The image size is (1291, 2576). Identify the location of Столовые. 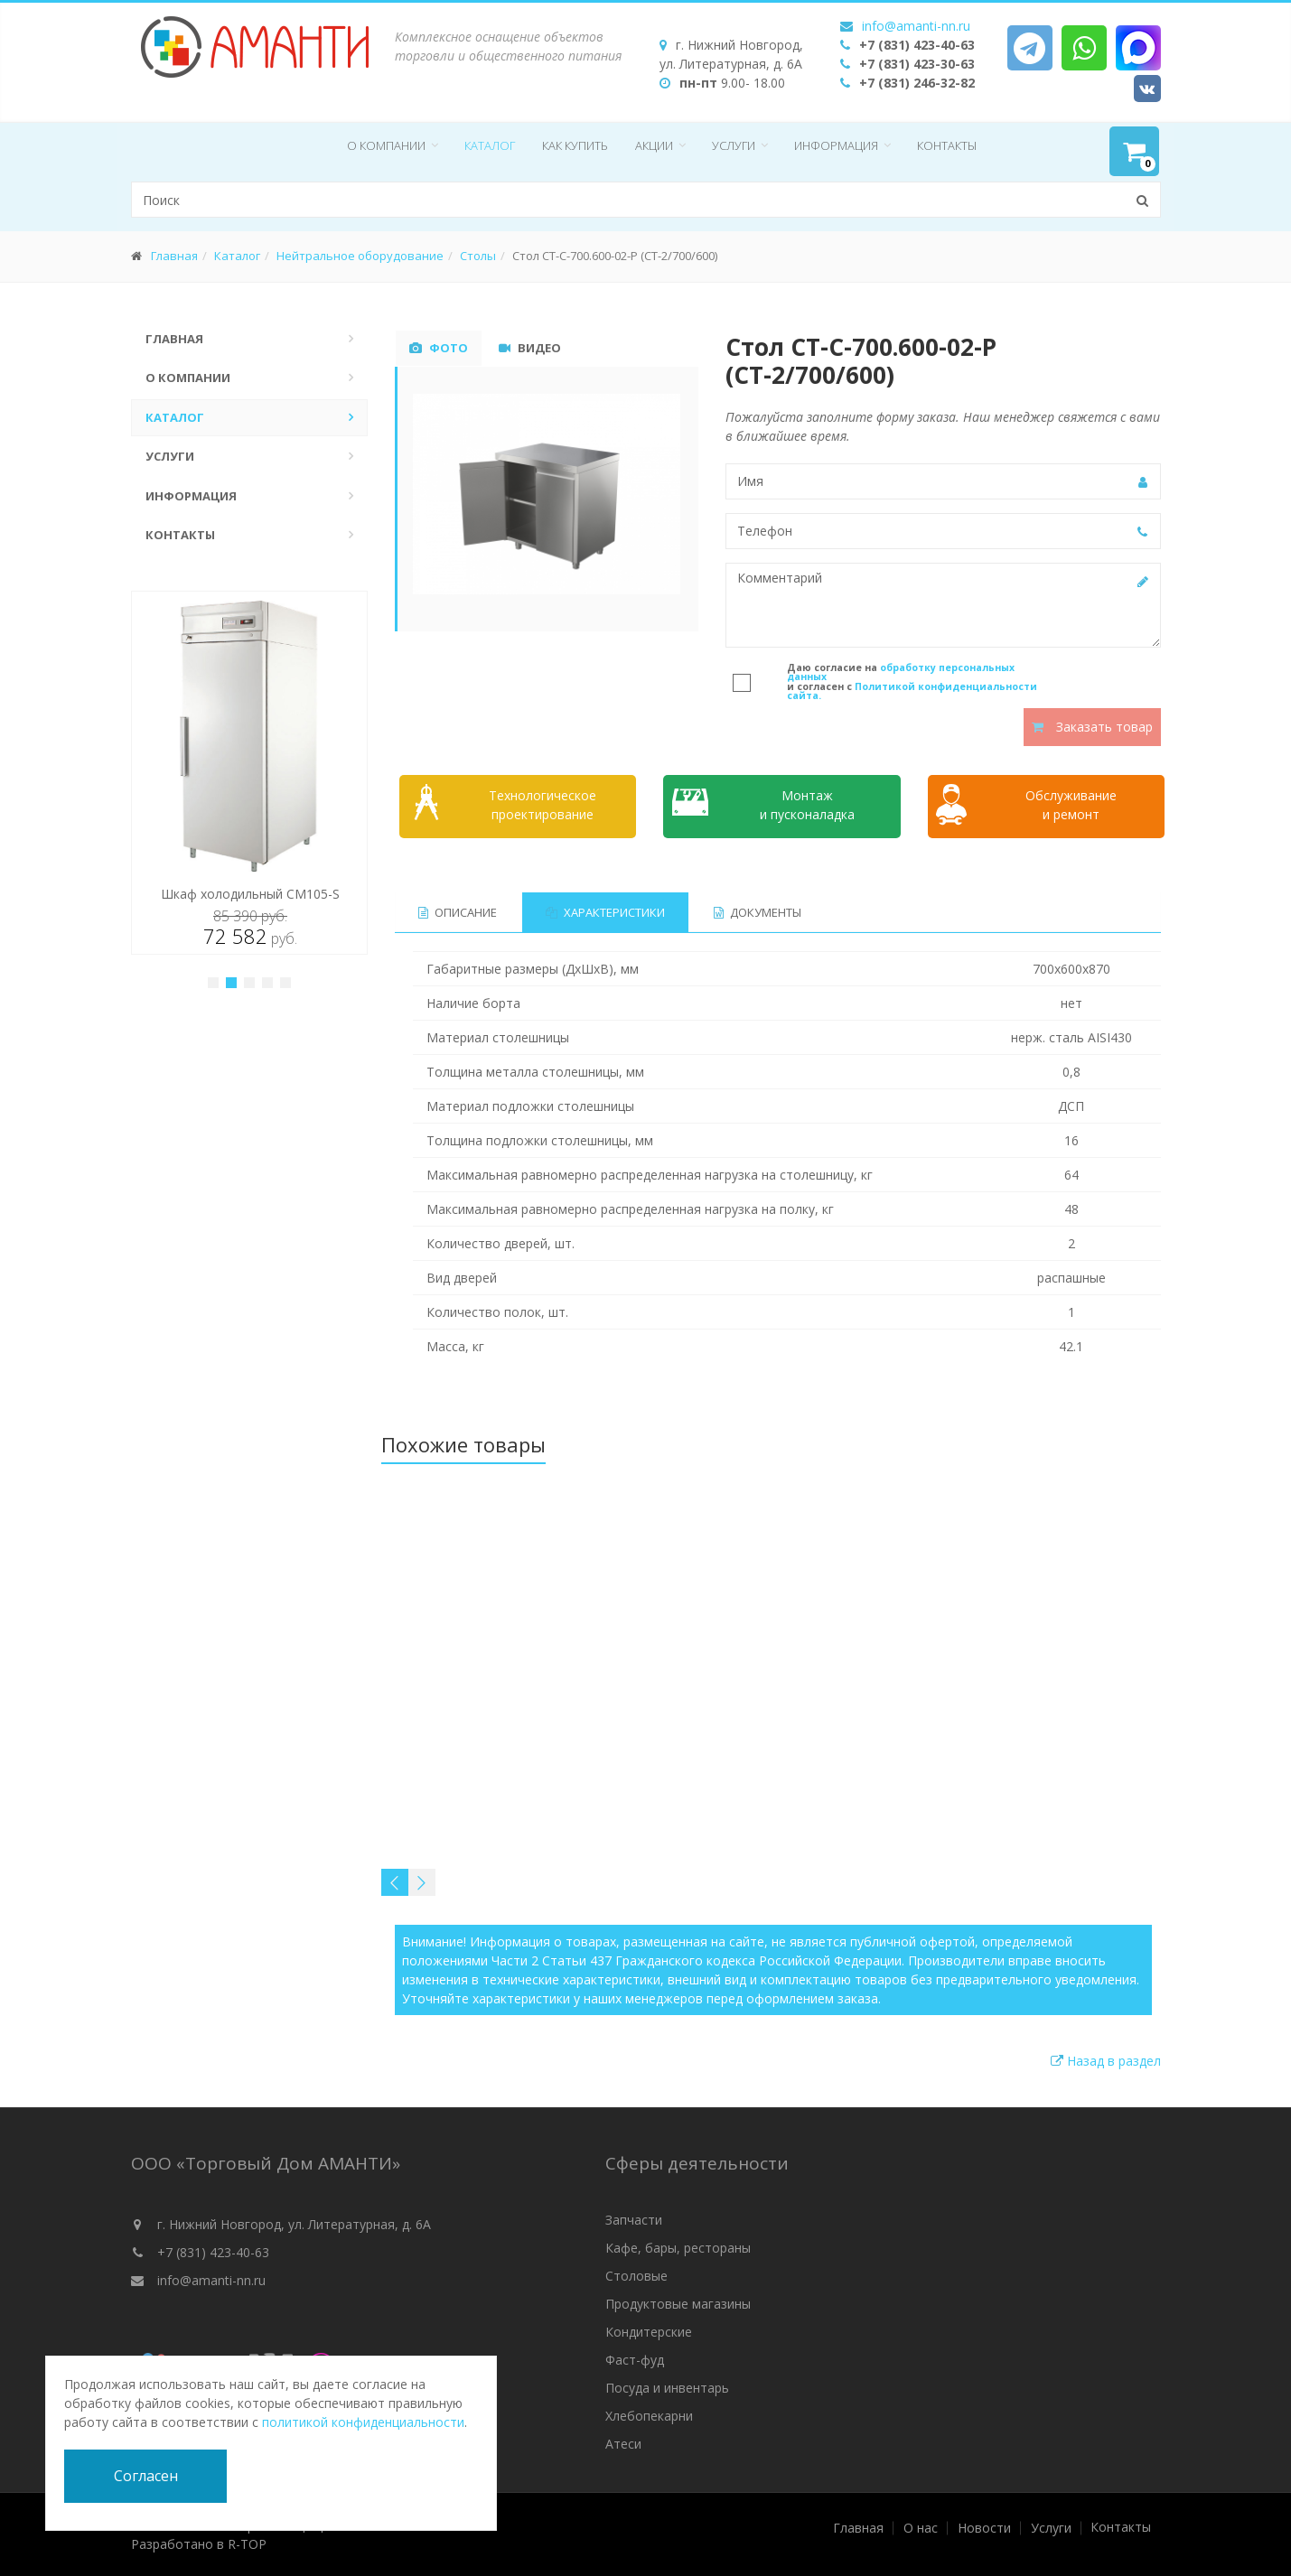
(636, 2275).